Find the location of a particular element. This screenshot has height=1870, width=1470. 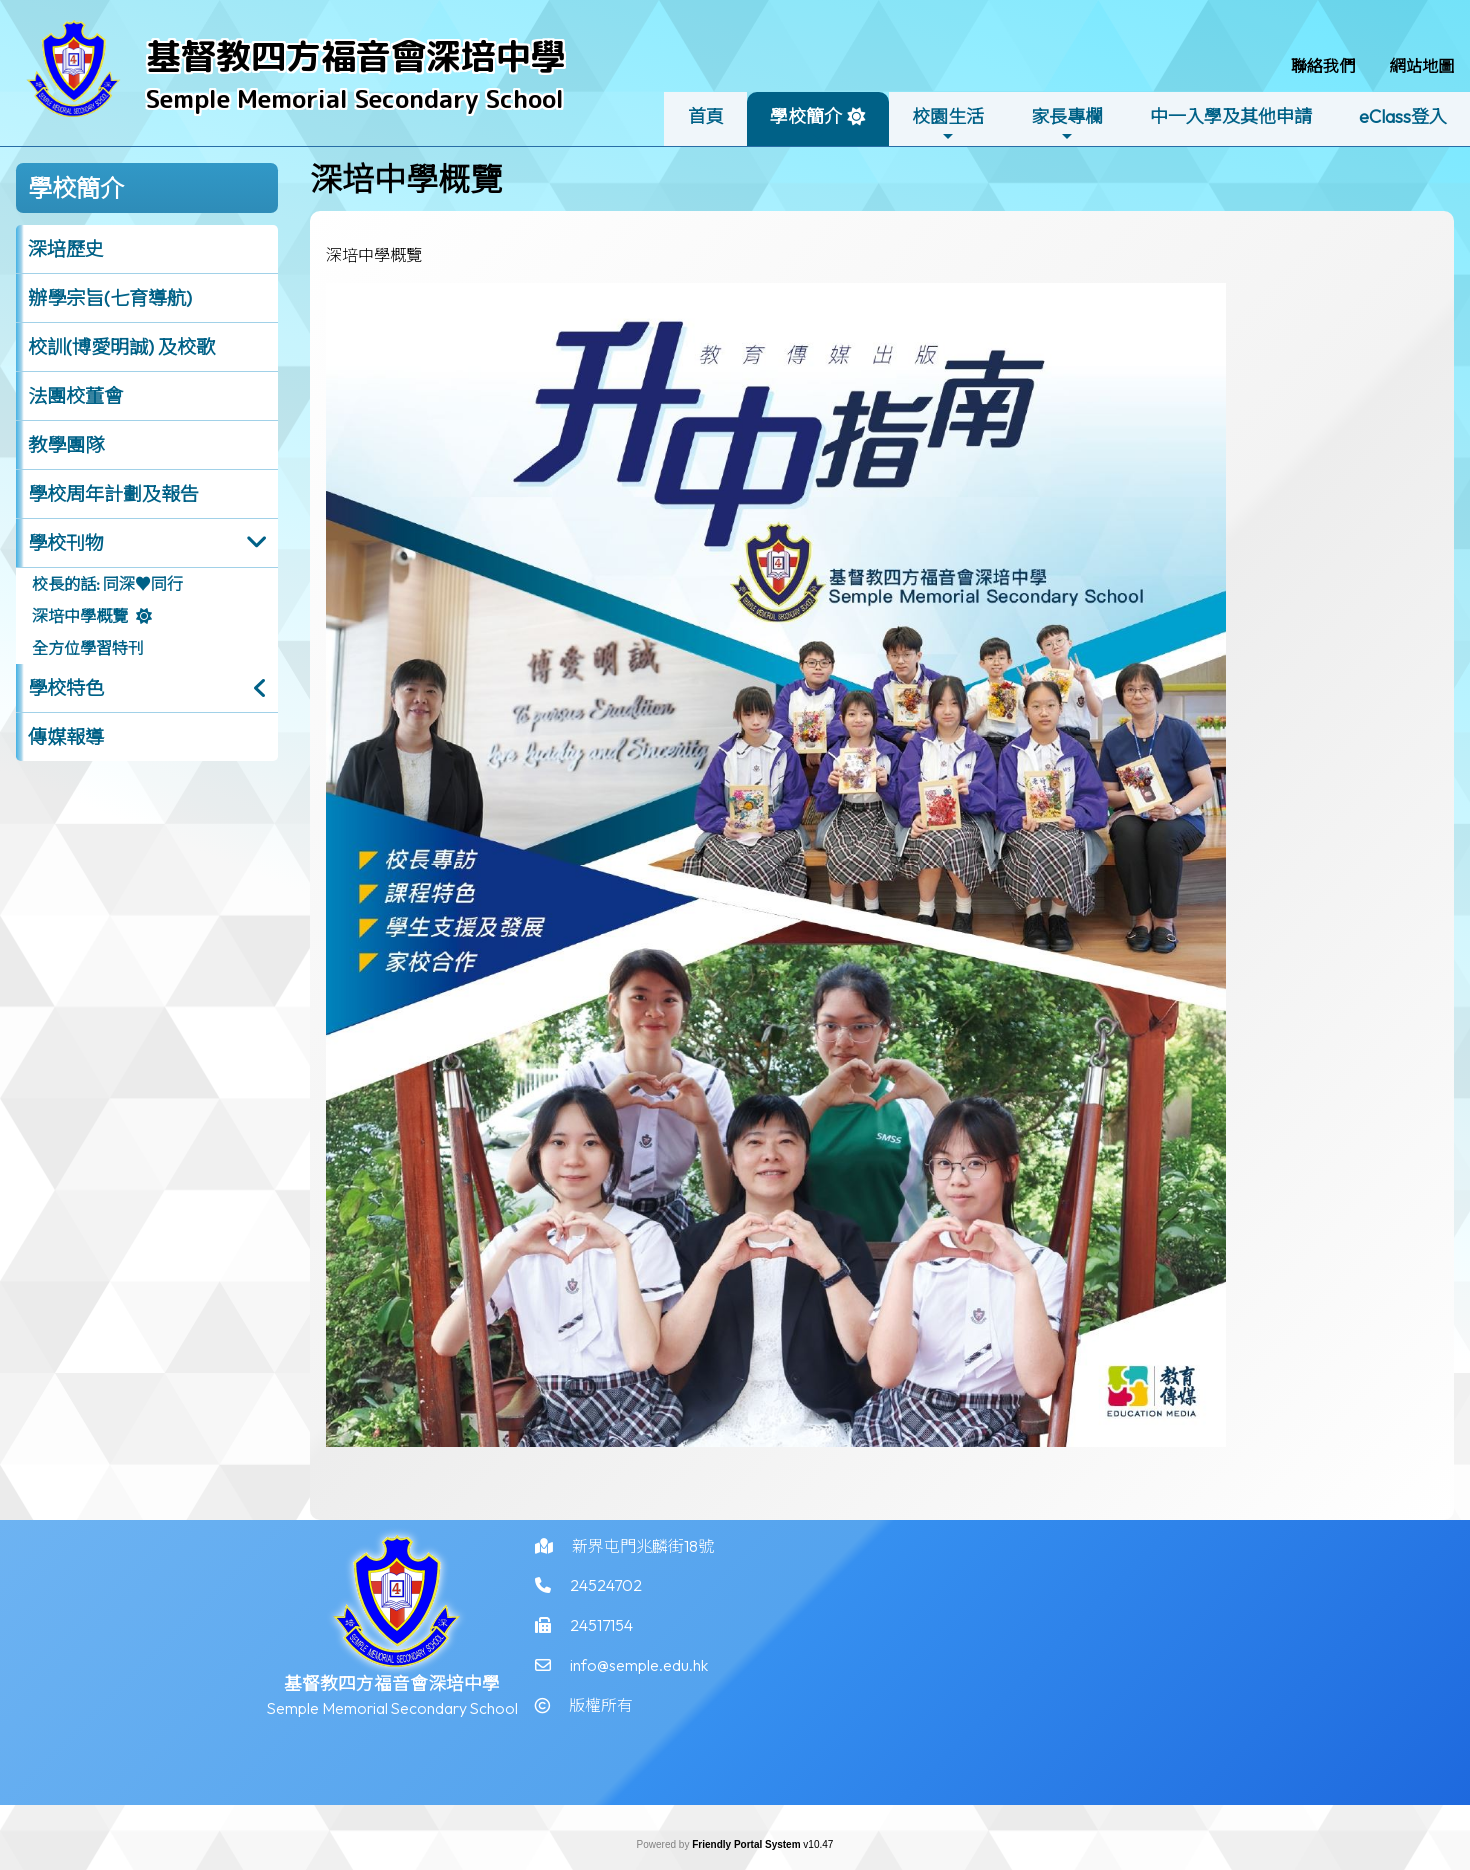

全方位學習特刊 is located at coordinates (88, 648).